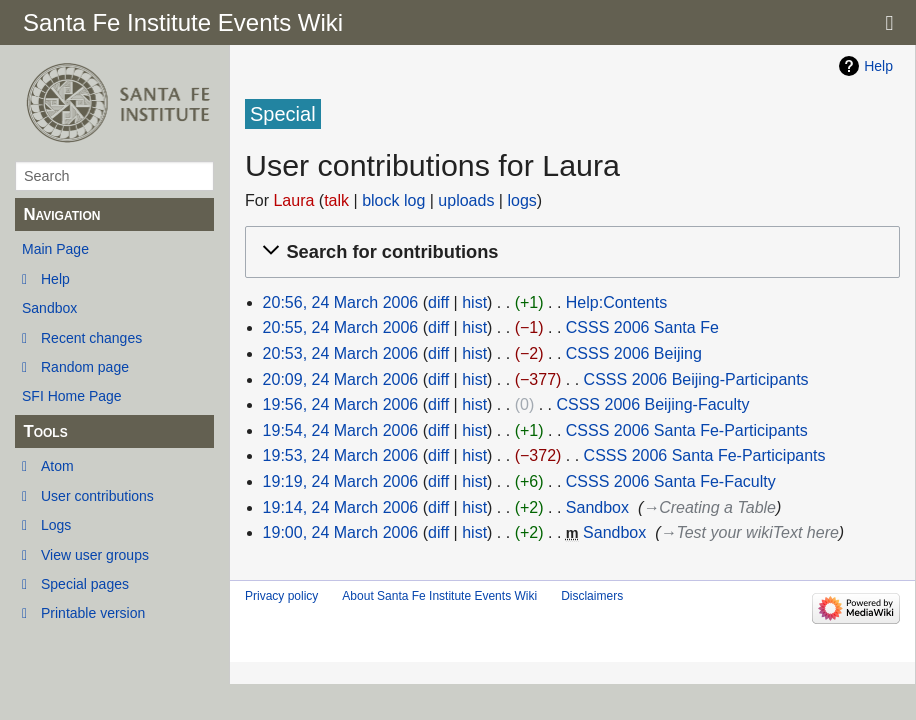 This screenshot has width=916, height=720. What do you see at coordinates (521, 200) in the screenshot?
I see `logs` at bounding box center [521, 200].